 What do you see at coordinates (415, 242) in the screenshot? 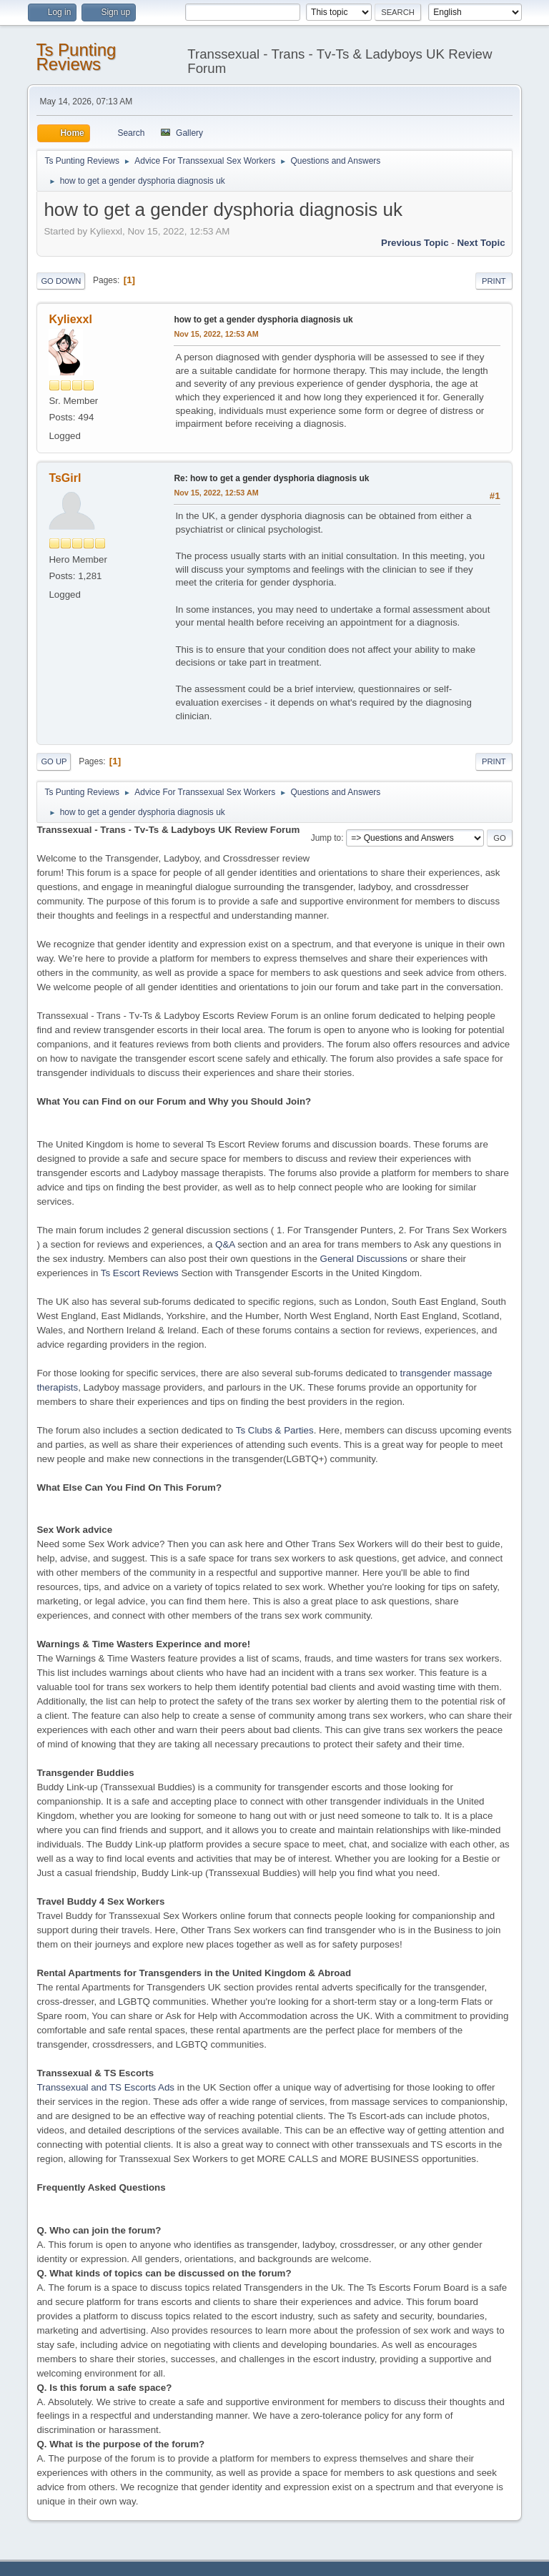
I see `Previous topic` at bounding box center [415, 242].